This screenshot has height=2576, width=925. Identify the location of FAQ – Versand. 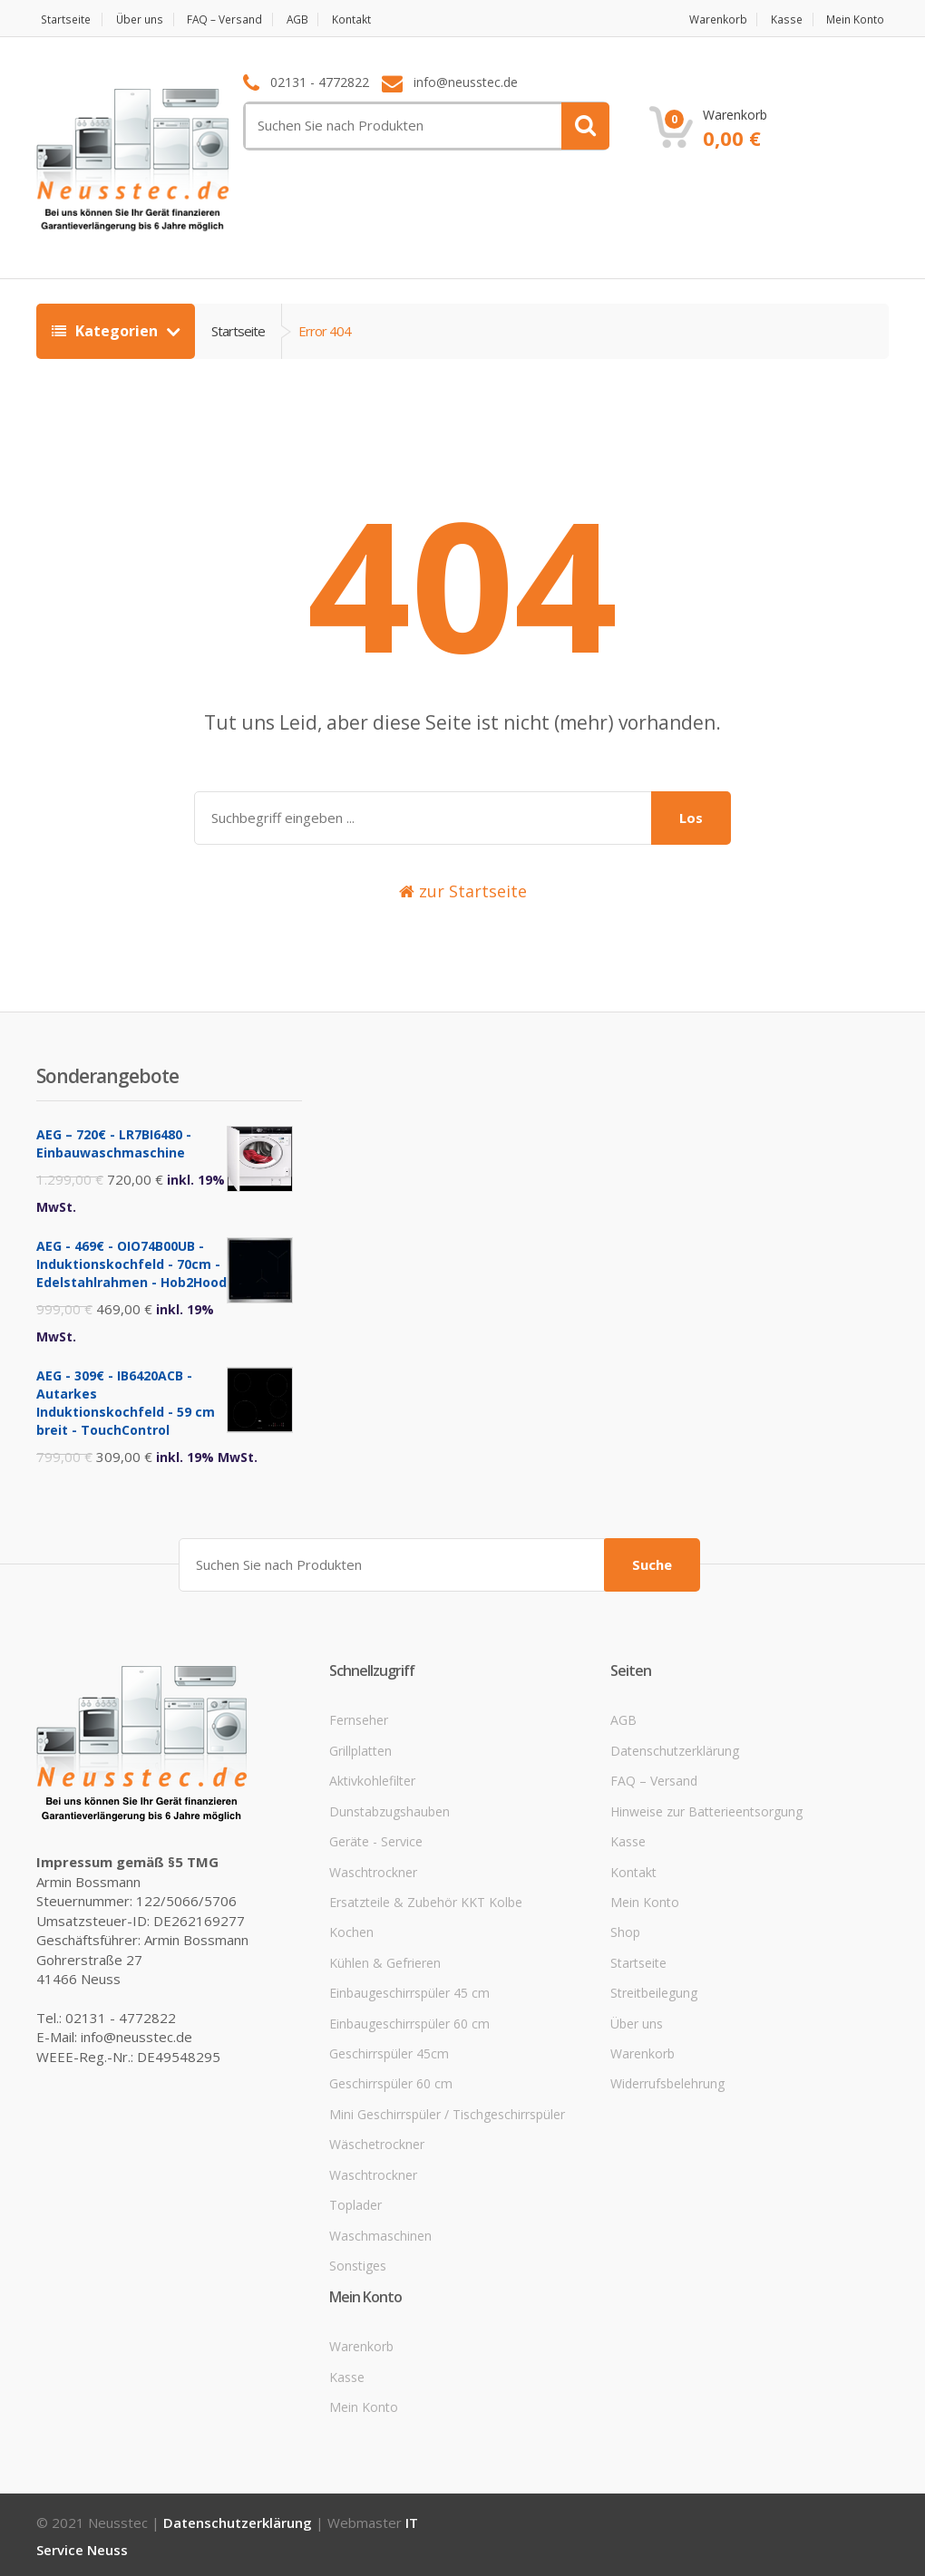
(240, 19).